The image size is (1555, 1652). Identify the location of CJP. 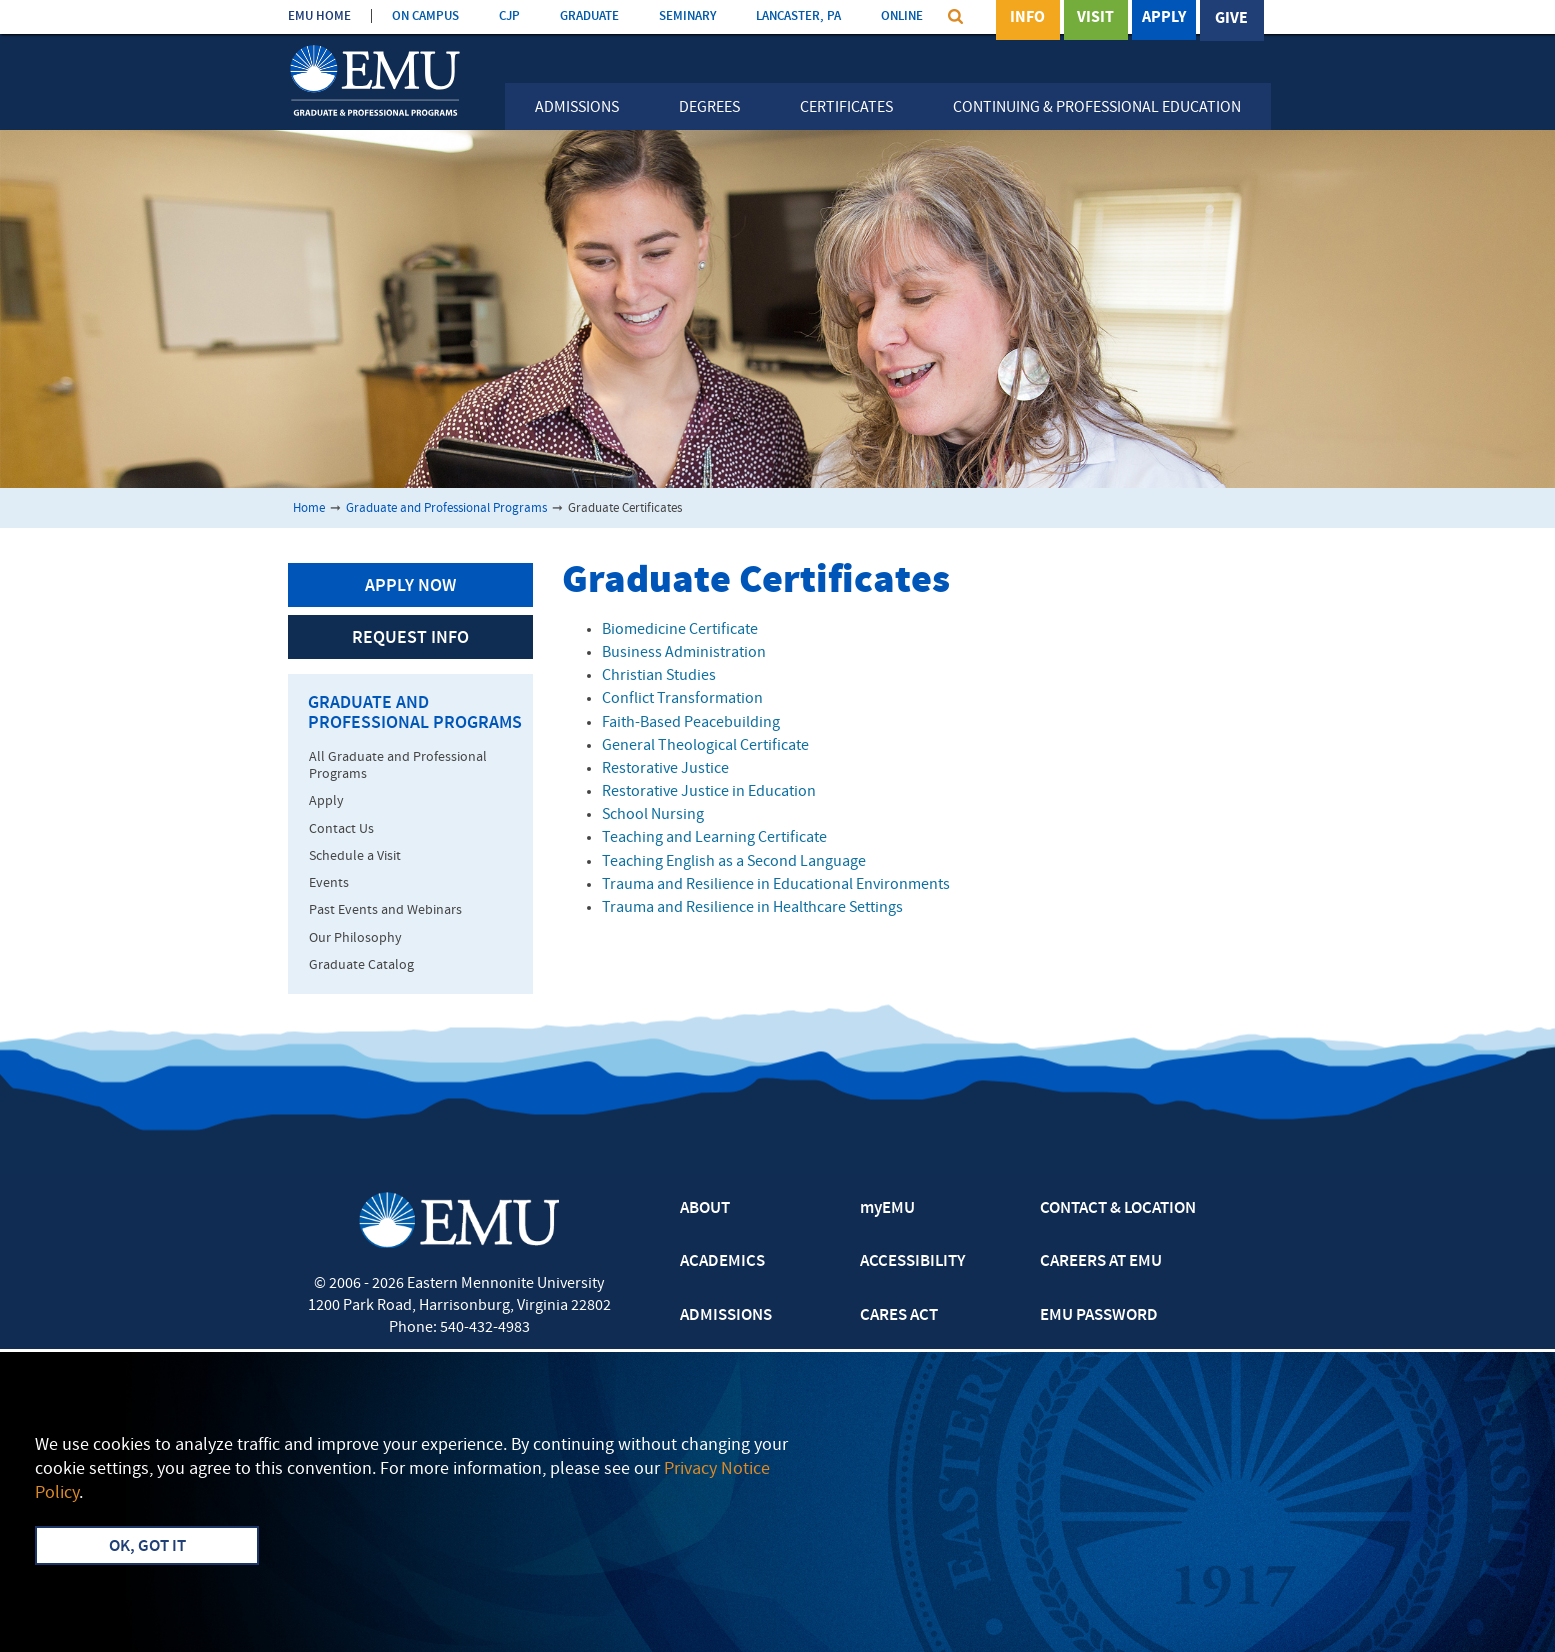
(509, 16).